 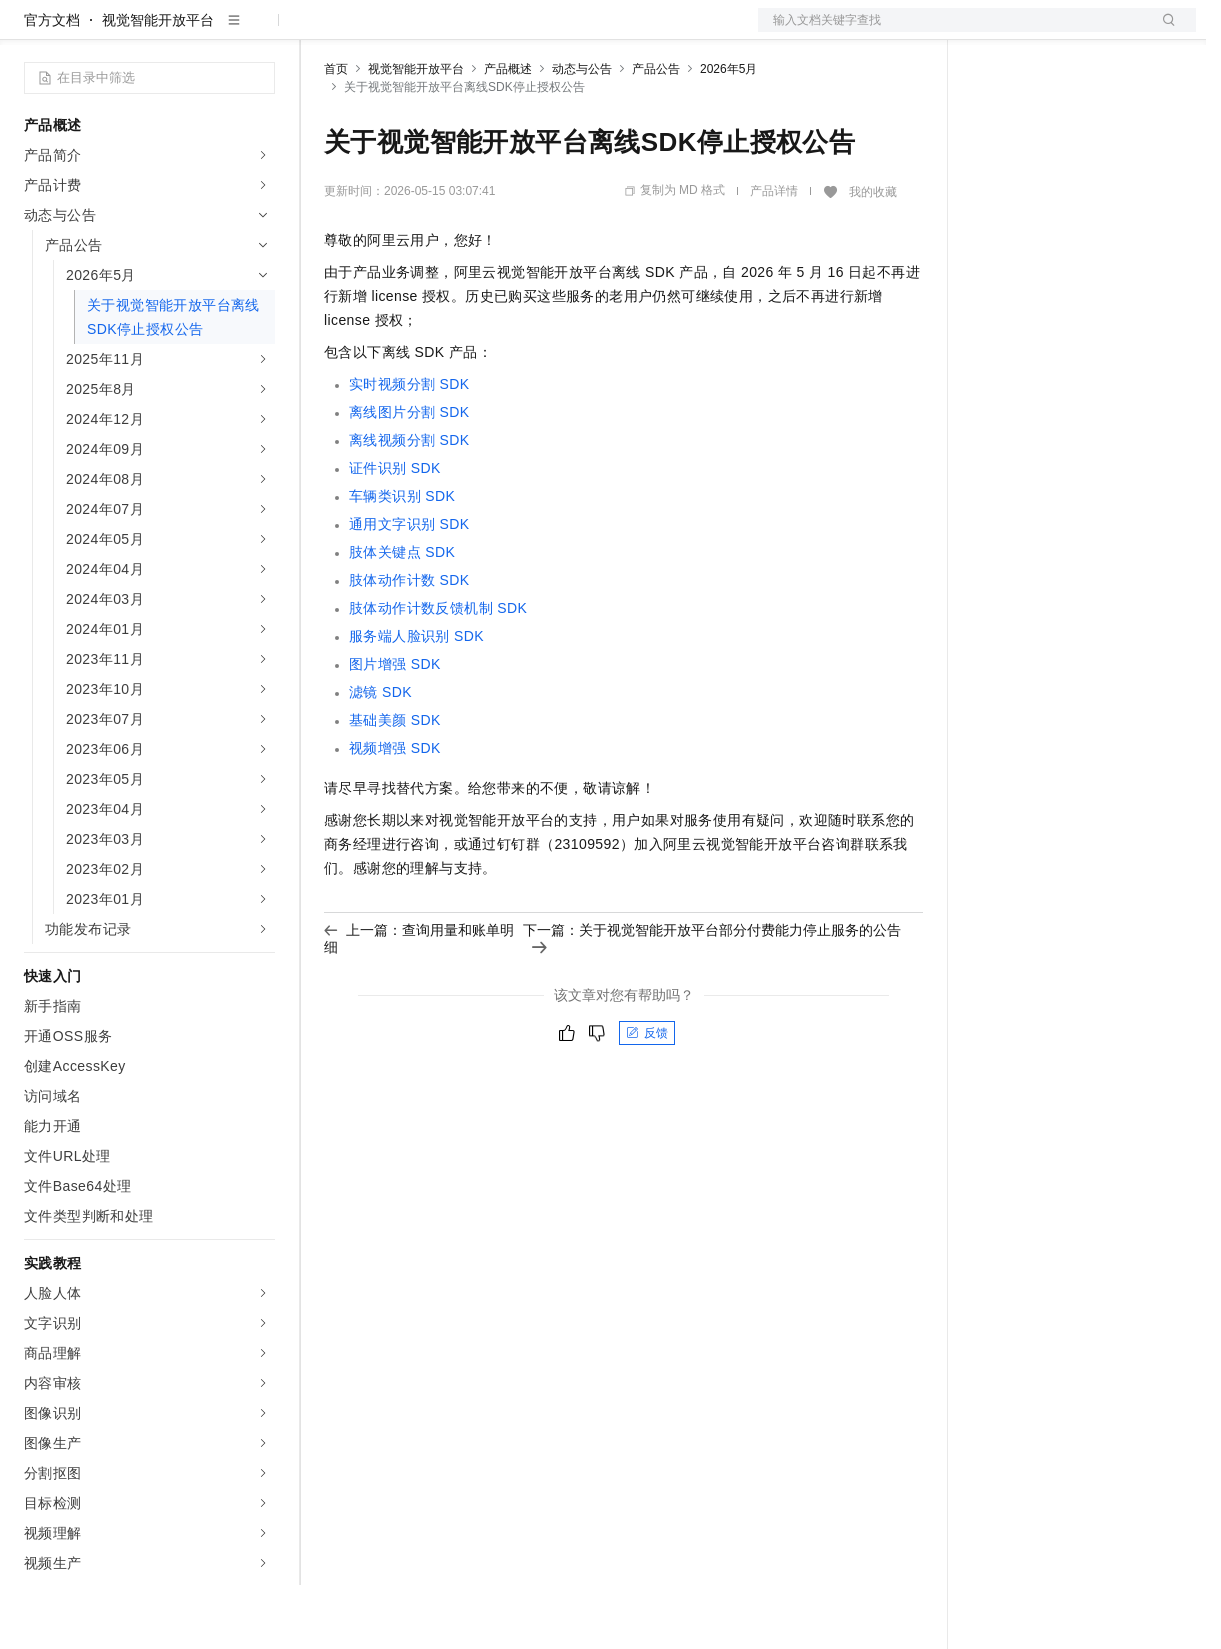 I want to click on 肢体动作计数SDK, so click(x=409, y=644).